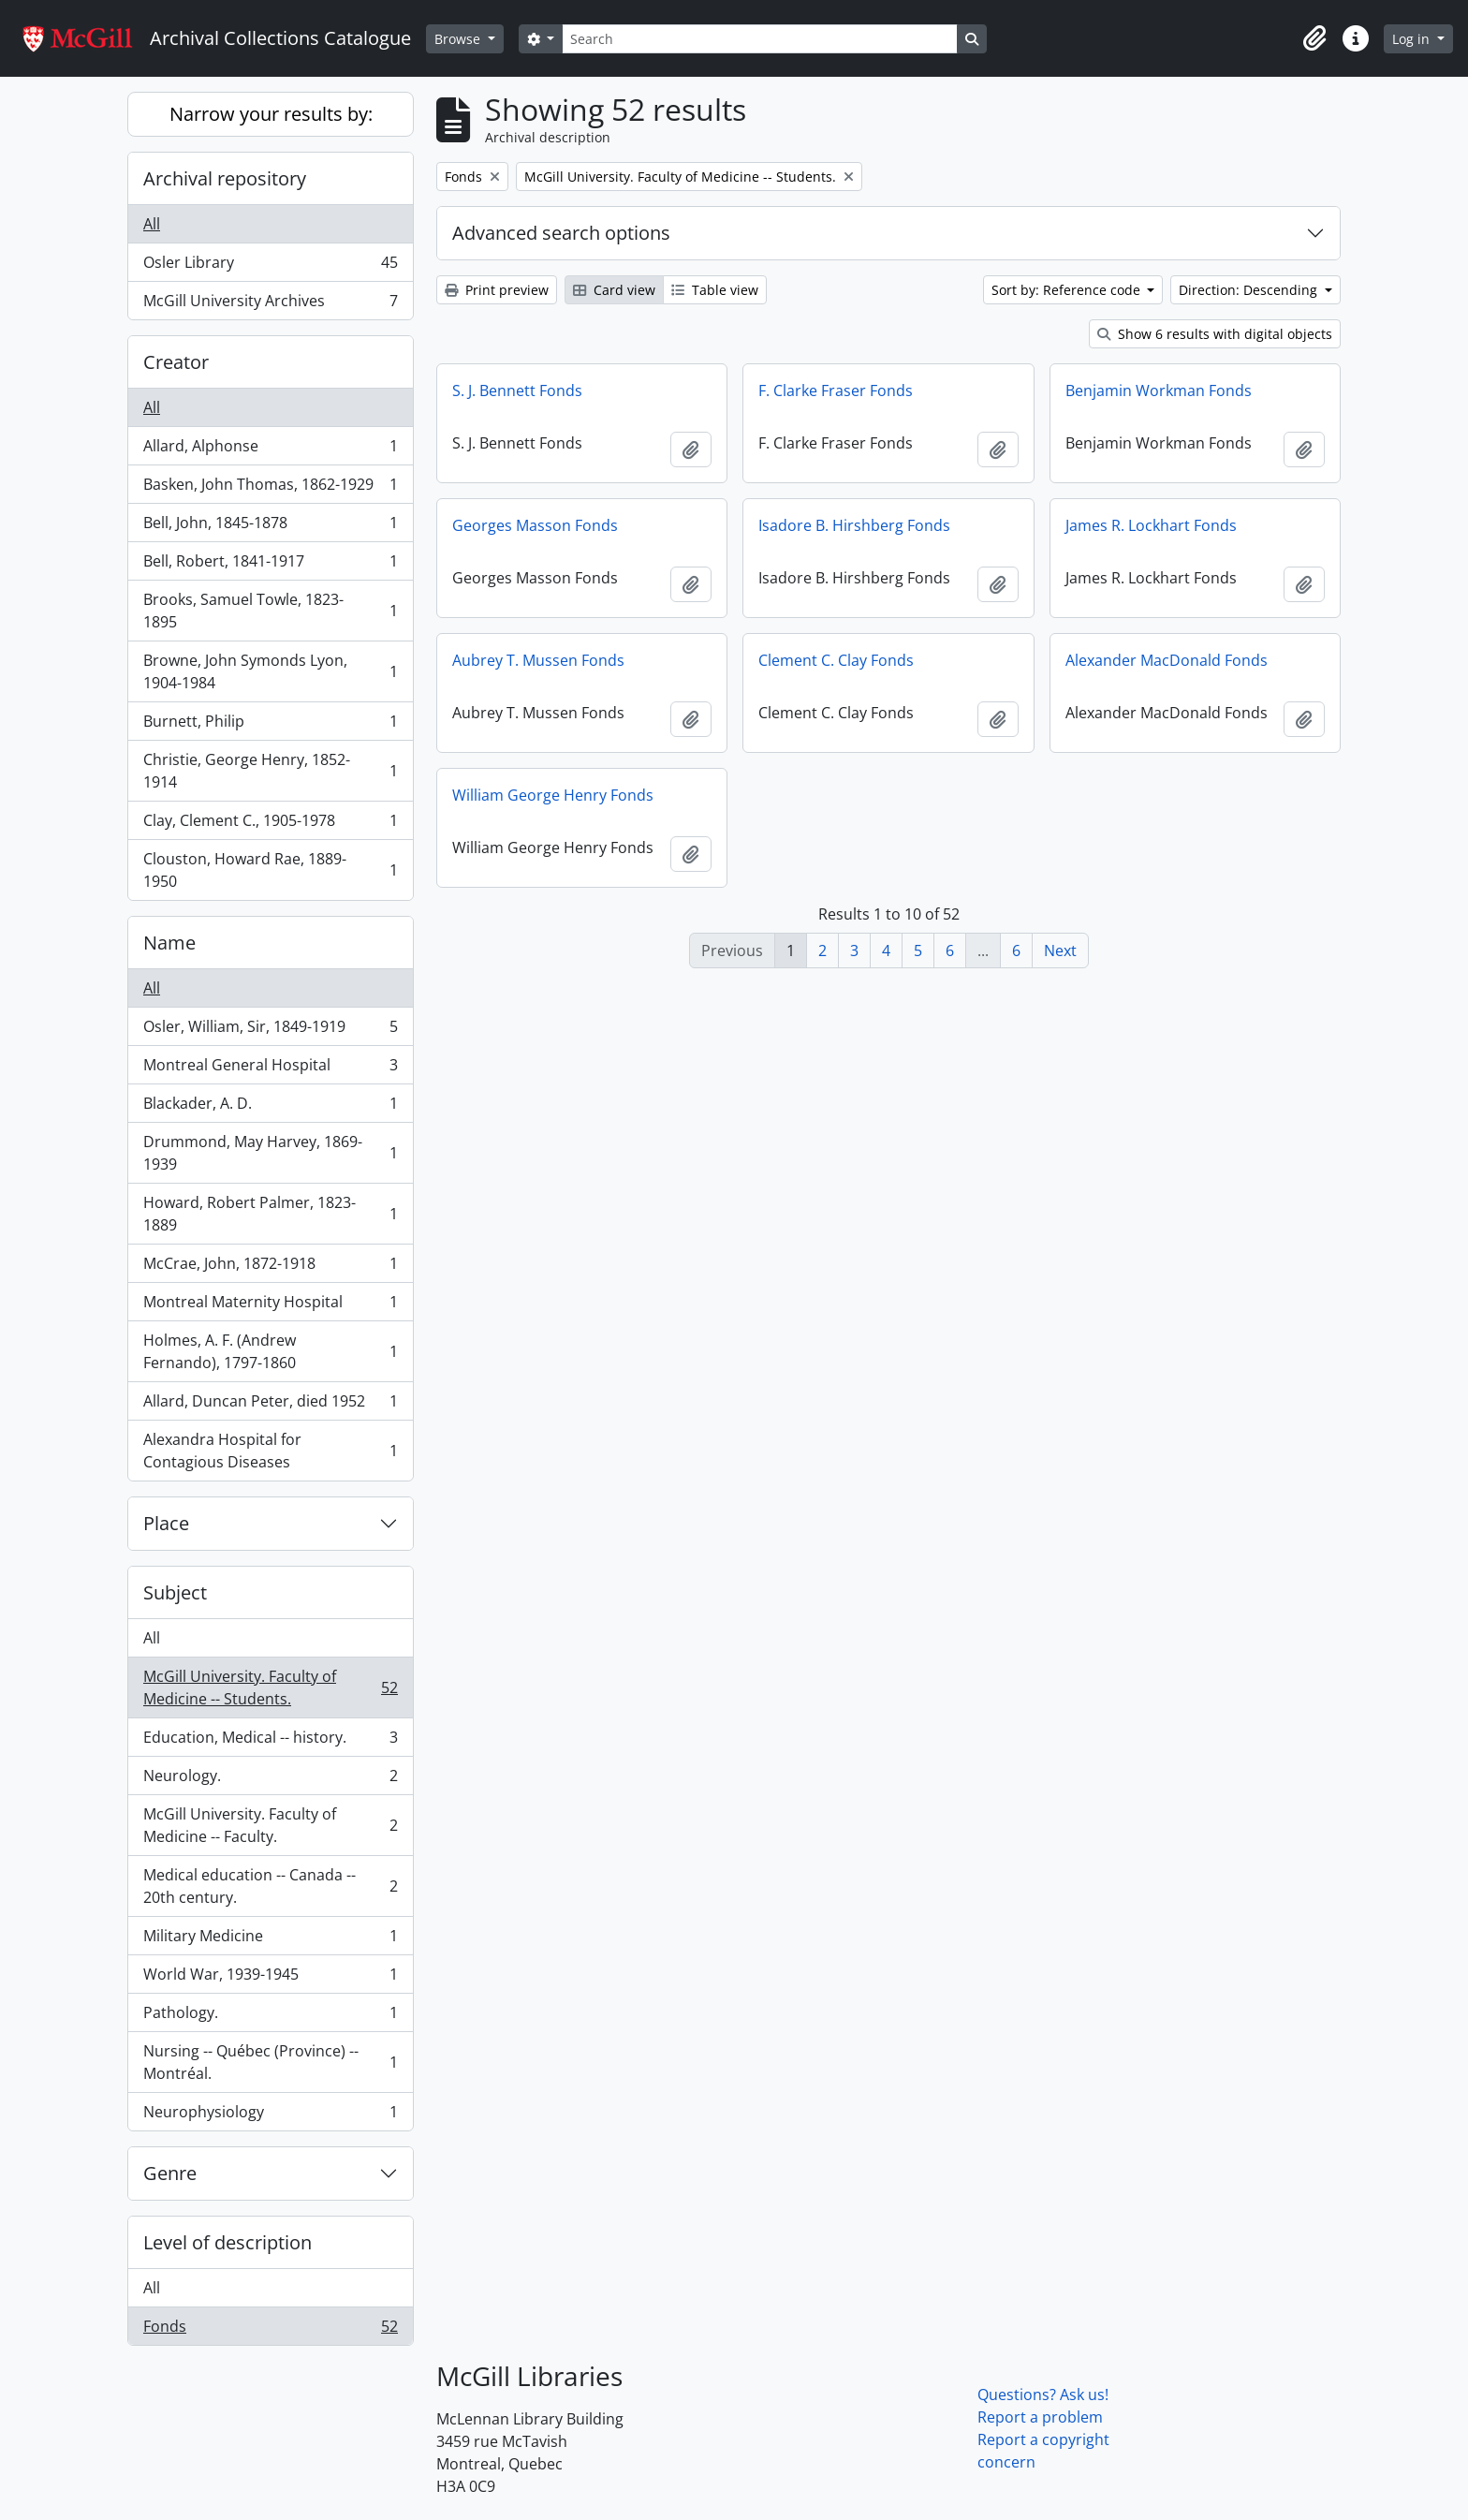 The image size is (1468, 2520). What do you see at coordinates (151, 224) in the screenshot?
I see `All` at bounding box center [151, 224].